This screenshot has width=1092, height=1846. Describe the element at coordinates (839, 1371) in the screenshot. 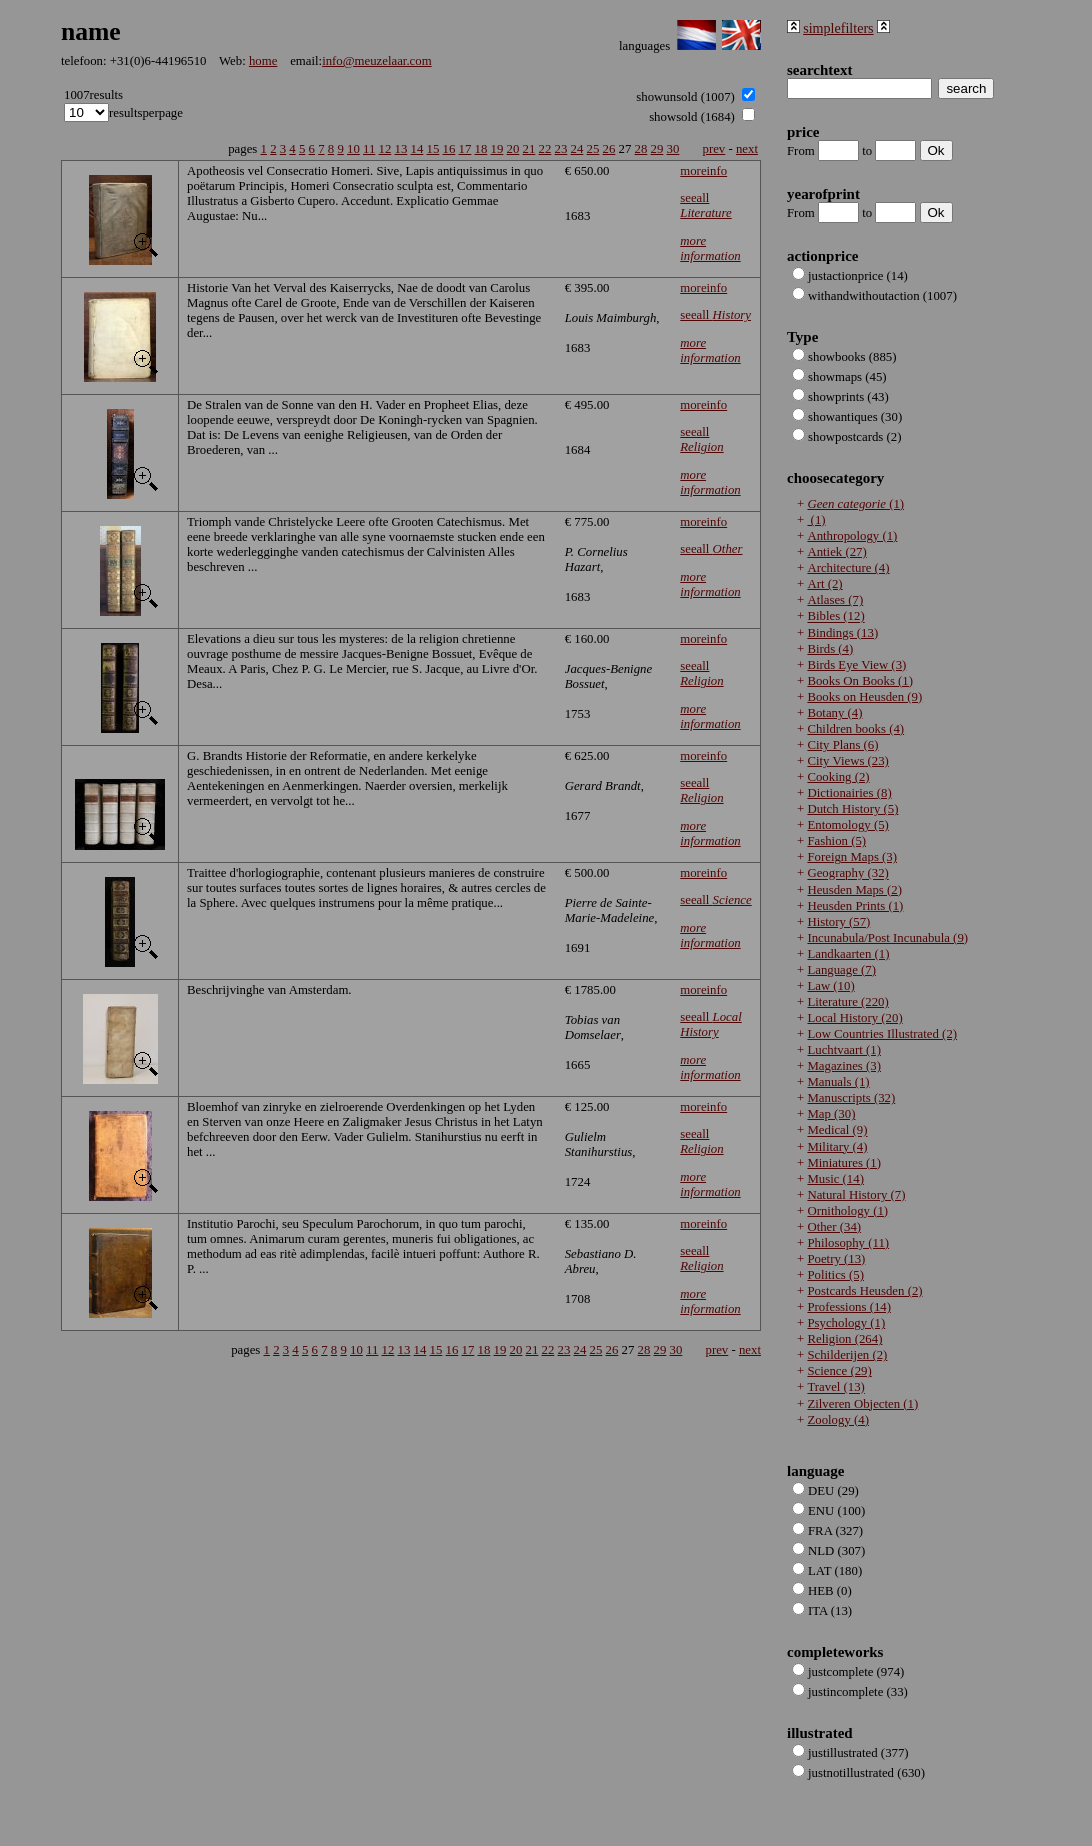

I see `Science (29)` at that location.